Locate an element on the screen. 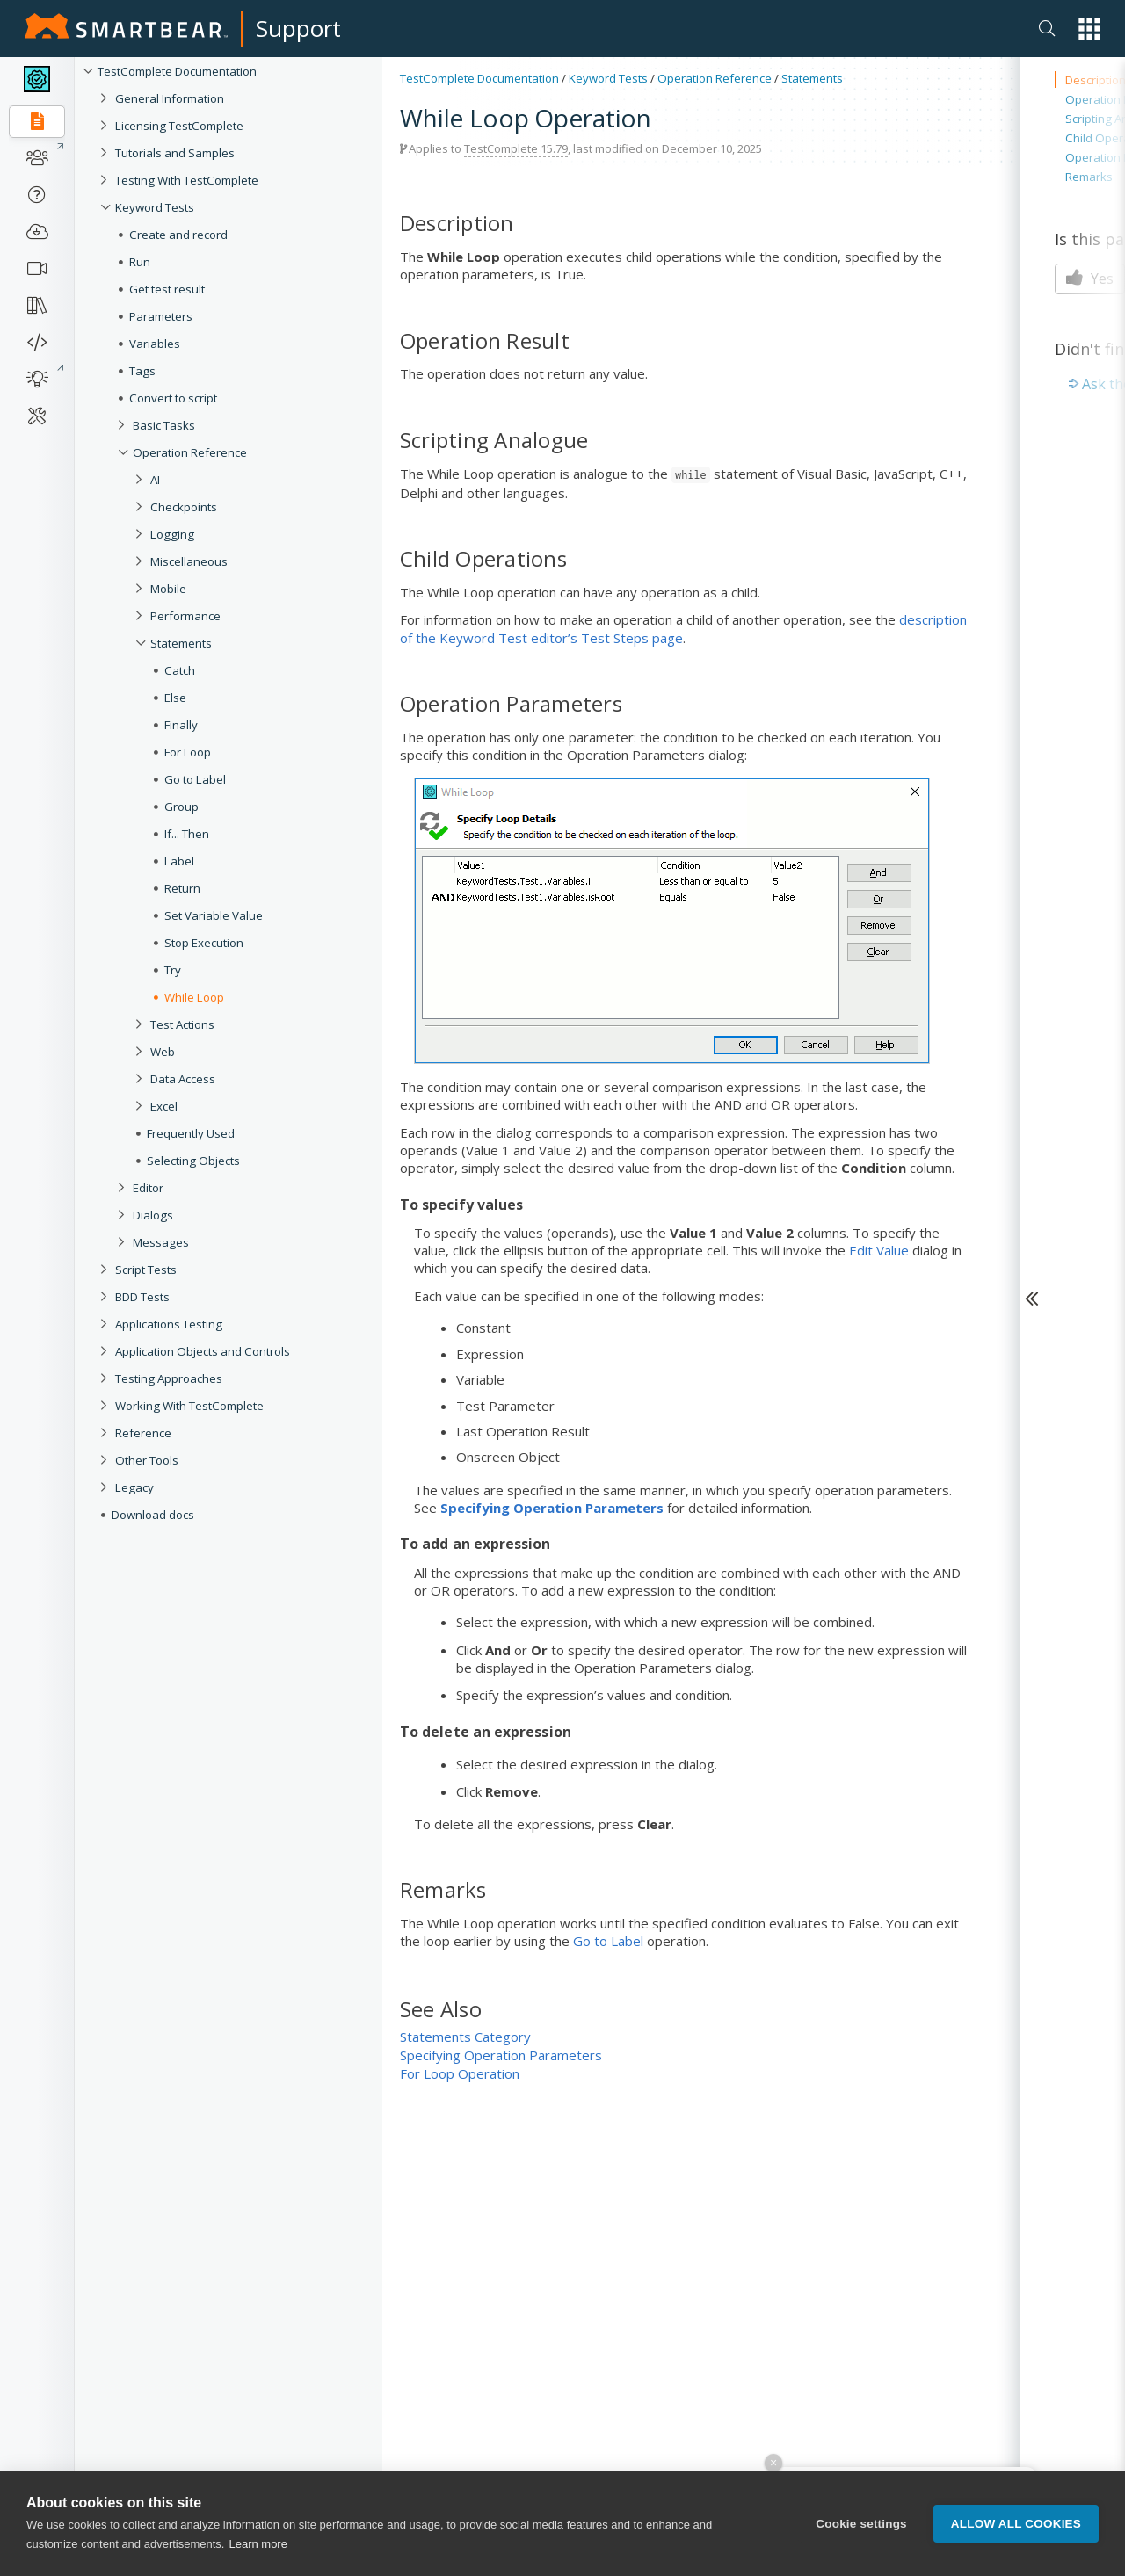  Operation Reference is located at coordinates (190, 452).